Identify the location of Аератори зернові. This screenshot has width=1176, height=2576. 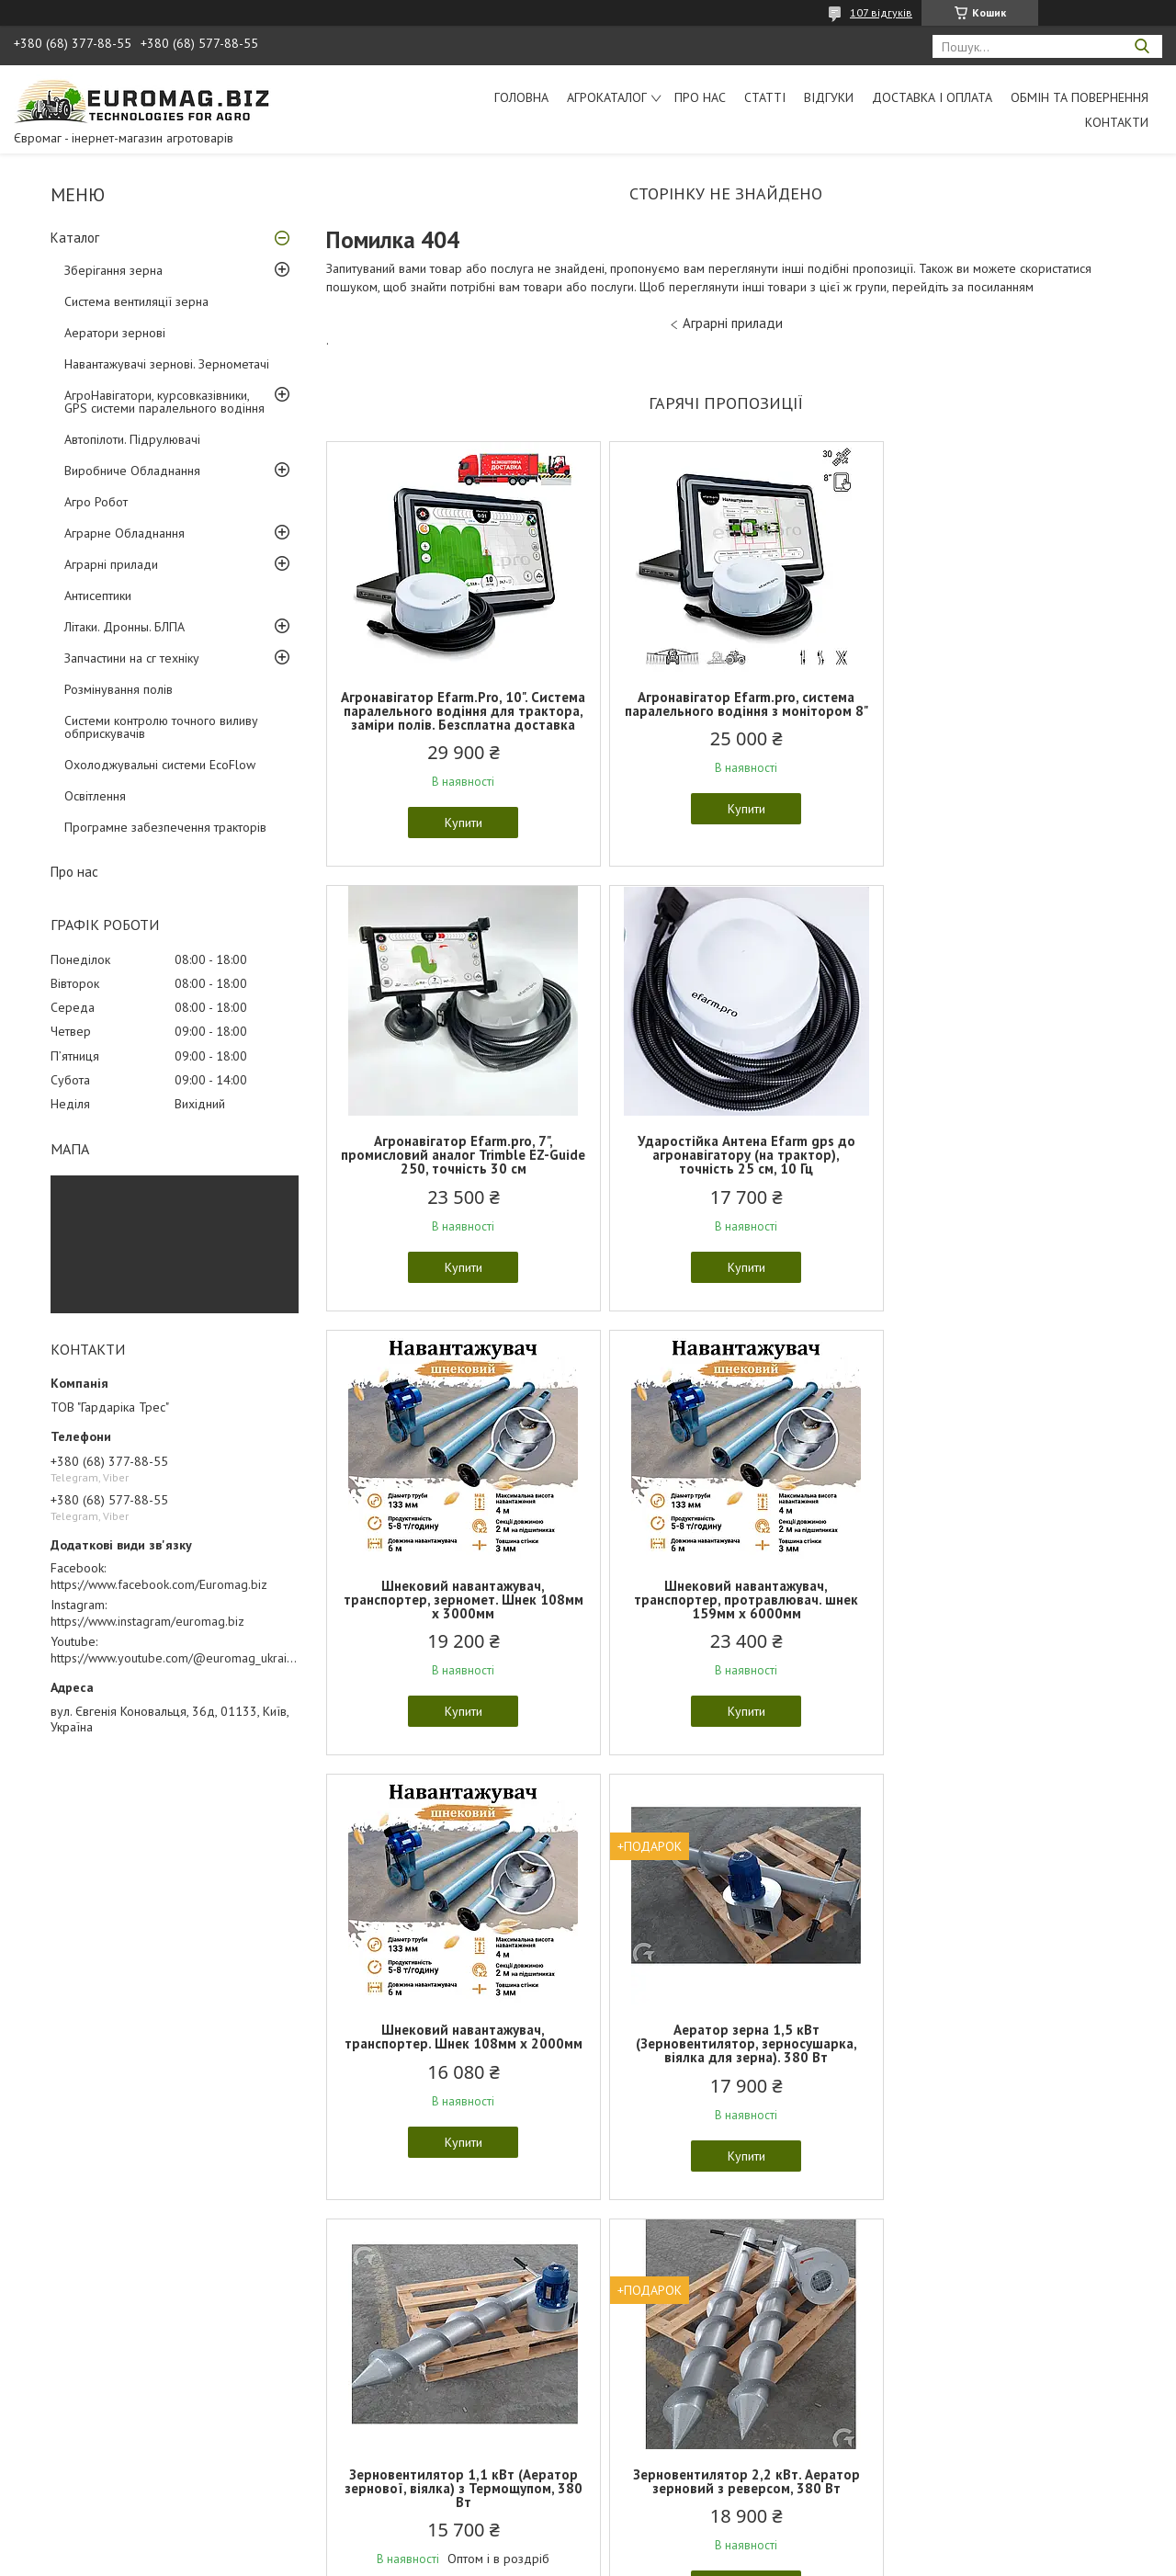
(114, 332).